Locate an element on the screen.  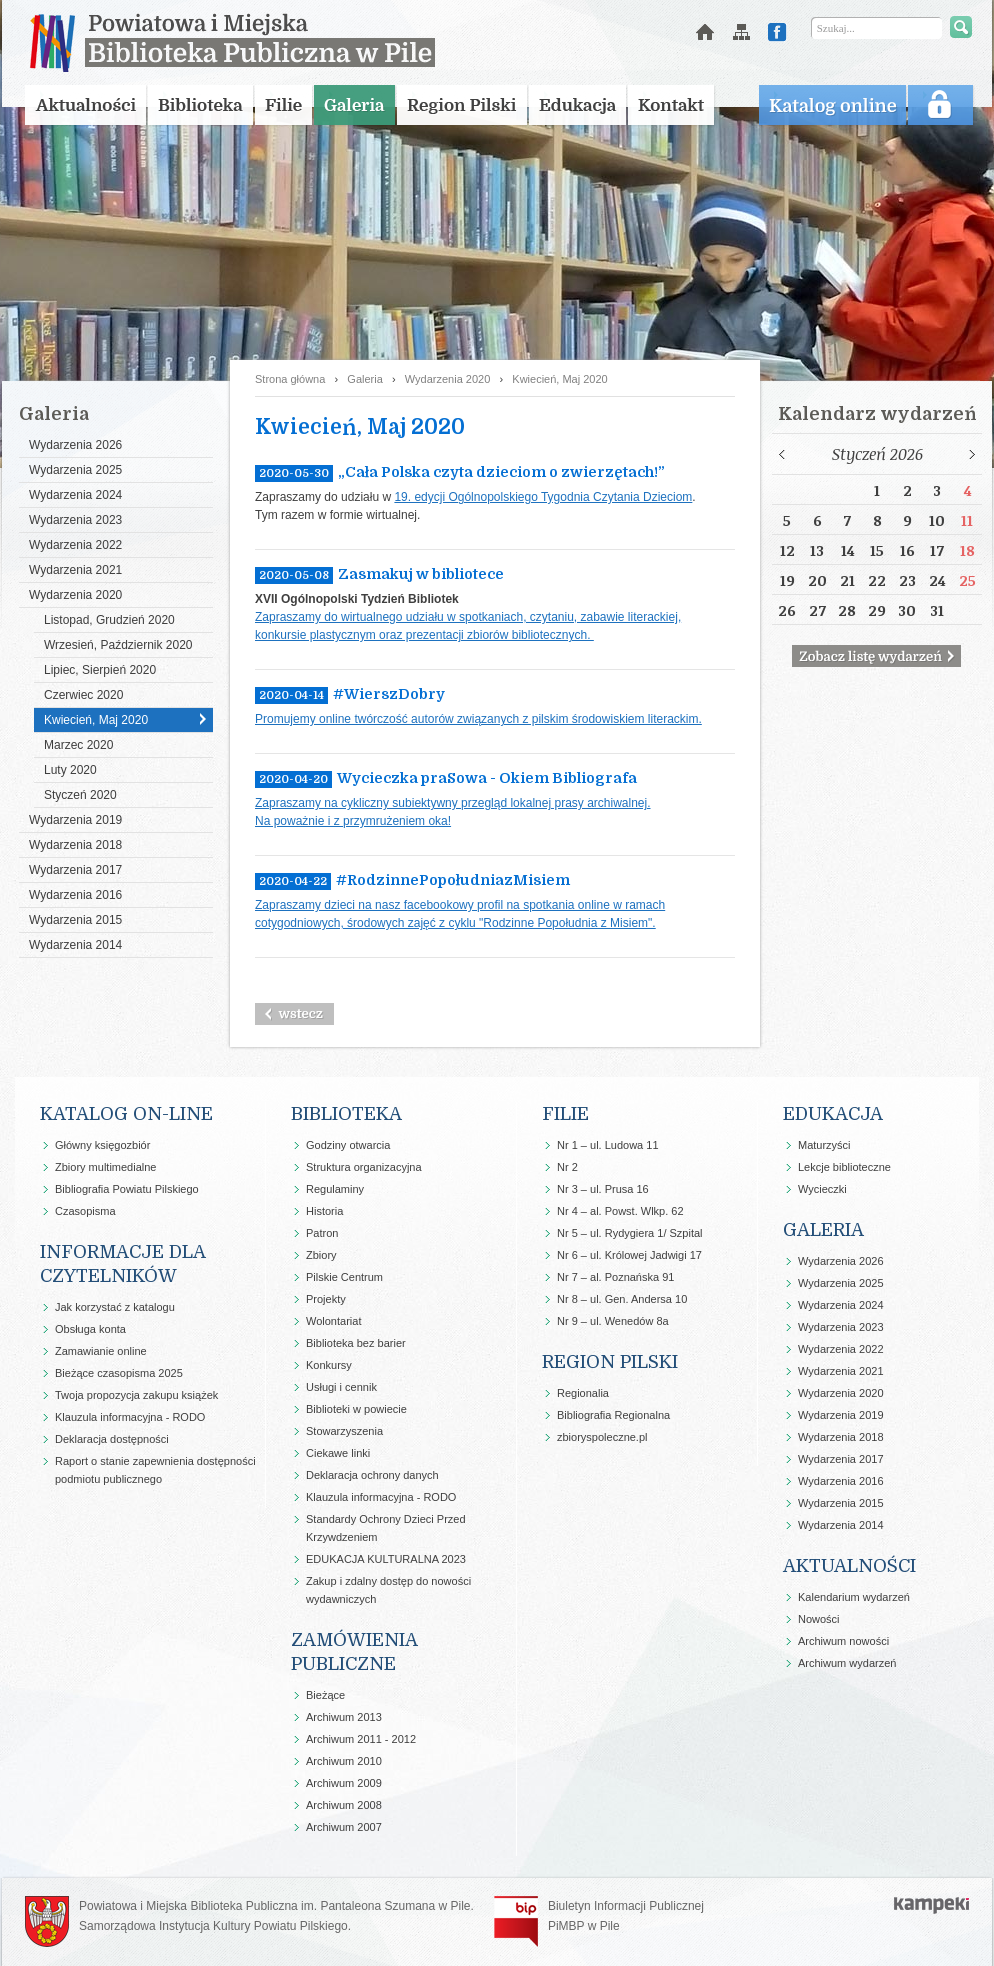
Archiwum nowości is located at coordinates (843, 1641).